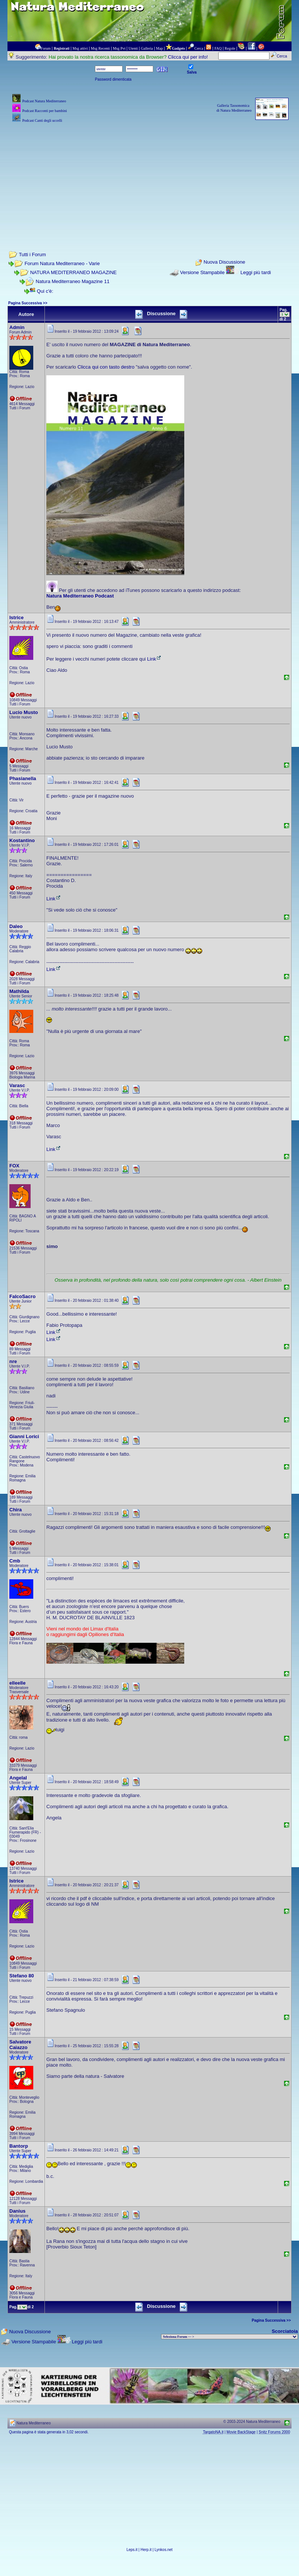  What do you see at coordinates (229, 2336) in the screenshot?
I see `> PIANTE NEL MONDO > ANIMALI NEL MONDO > BIOLOGIA MARINA NEL MONDO` at bounding box center [229, 2336].